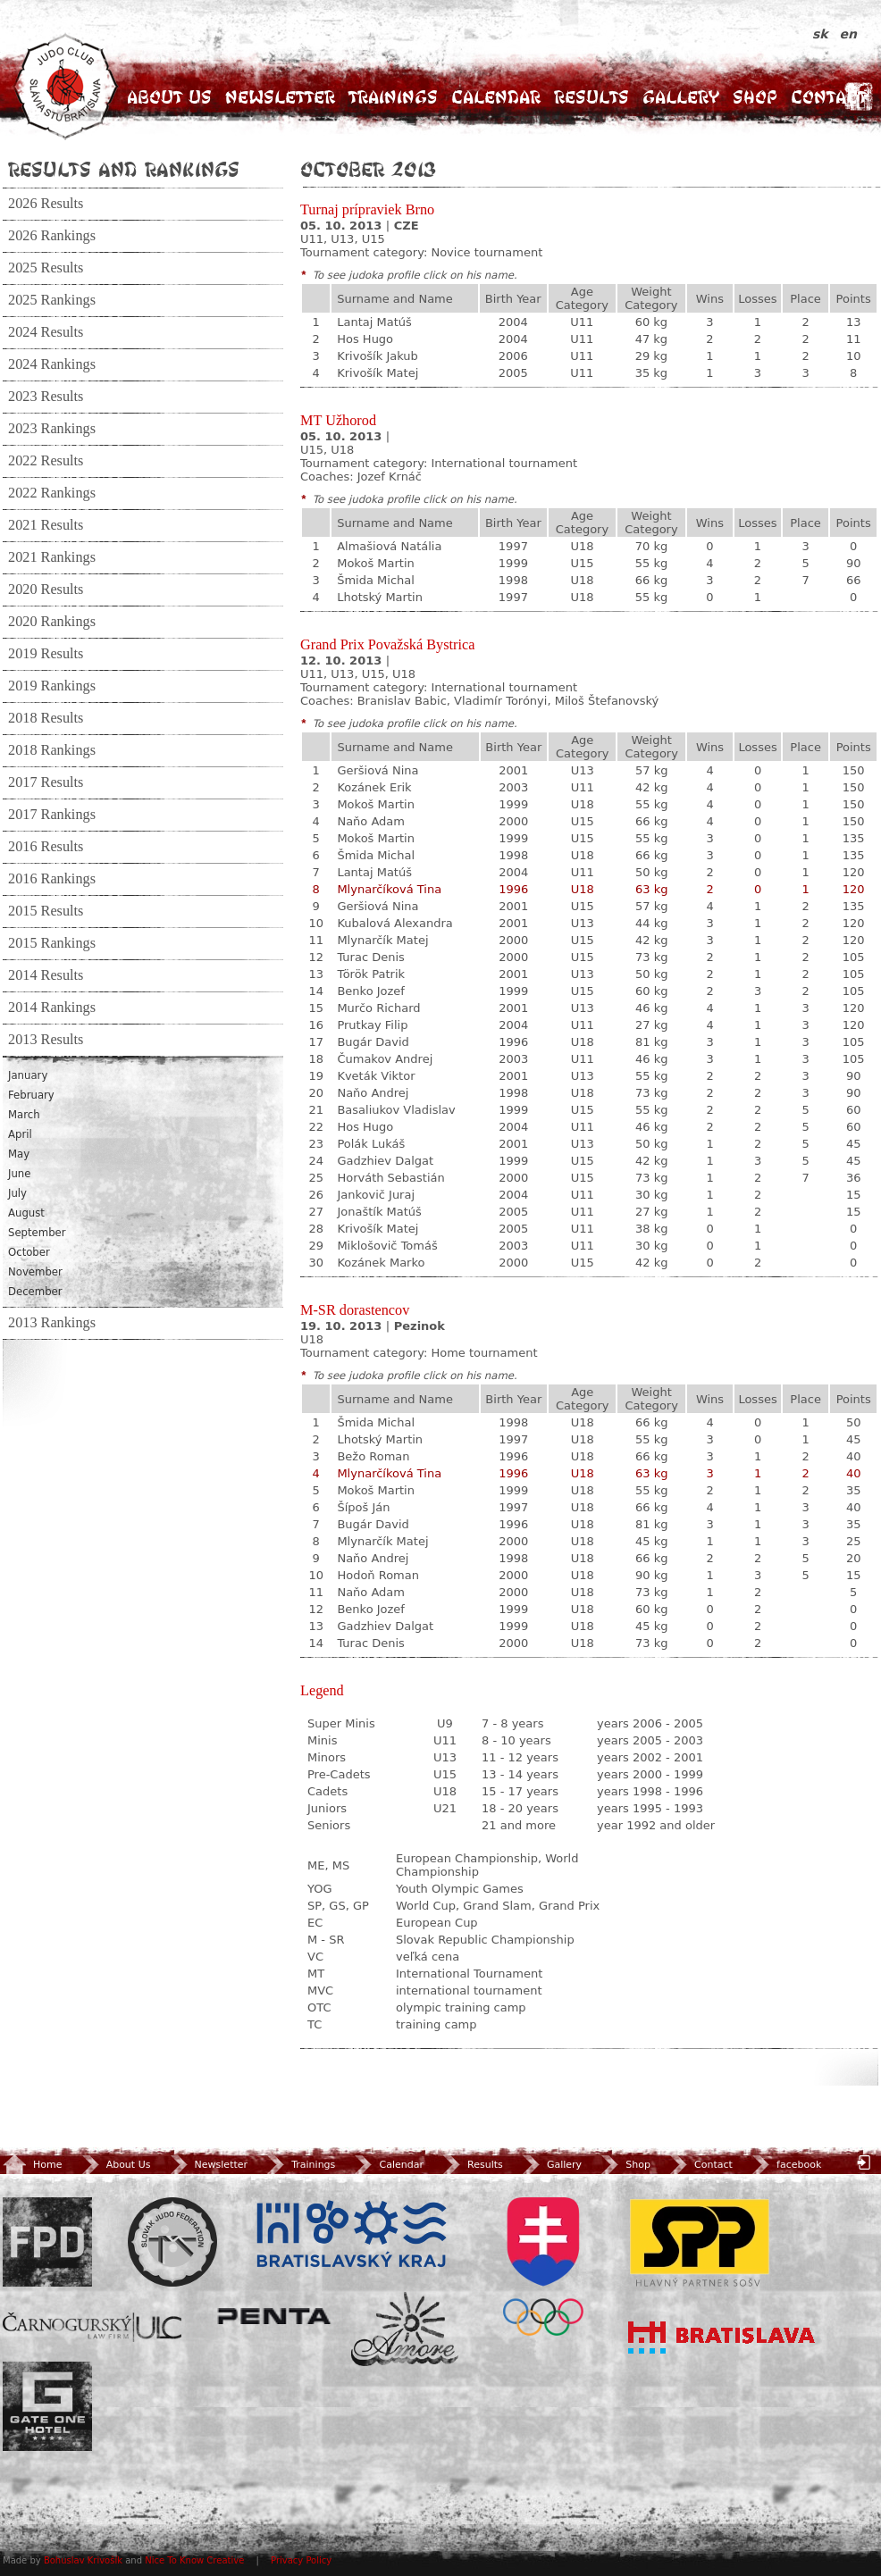 The height and width of the screenshot is (2576, 881). I want to click on 2022 Rankings, so click(52, 493).